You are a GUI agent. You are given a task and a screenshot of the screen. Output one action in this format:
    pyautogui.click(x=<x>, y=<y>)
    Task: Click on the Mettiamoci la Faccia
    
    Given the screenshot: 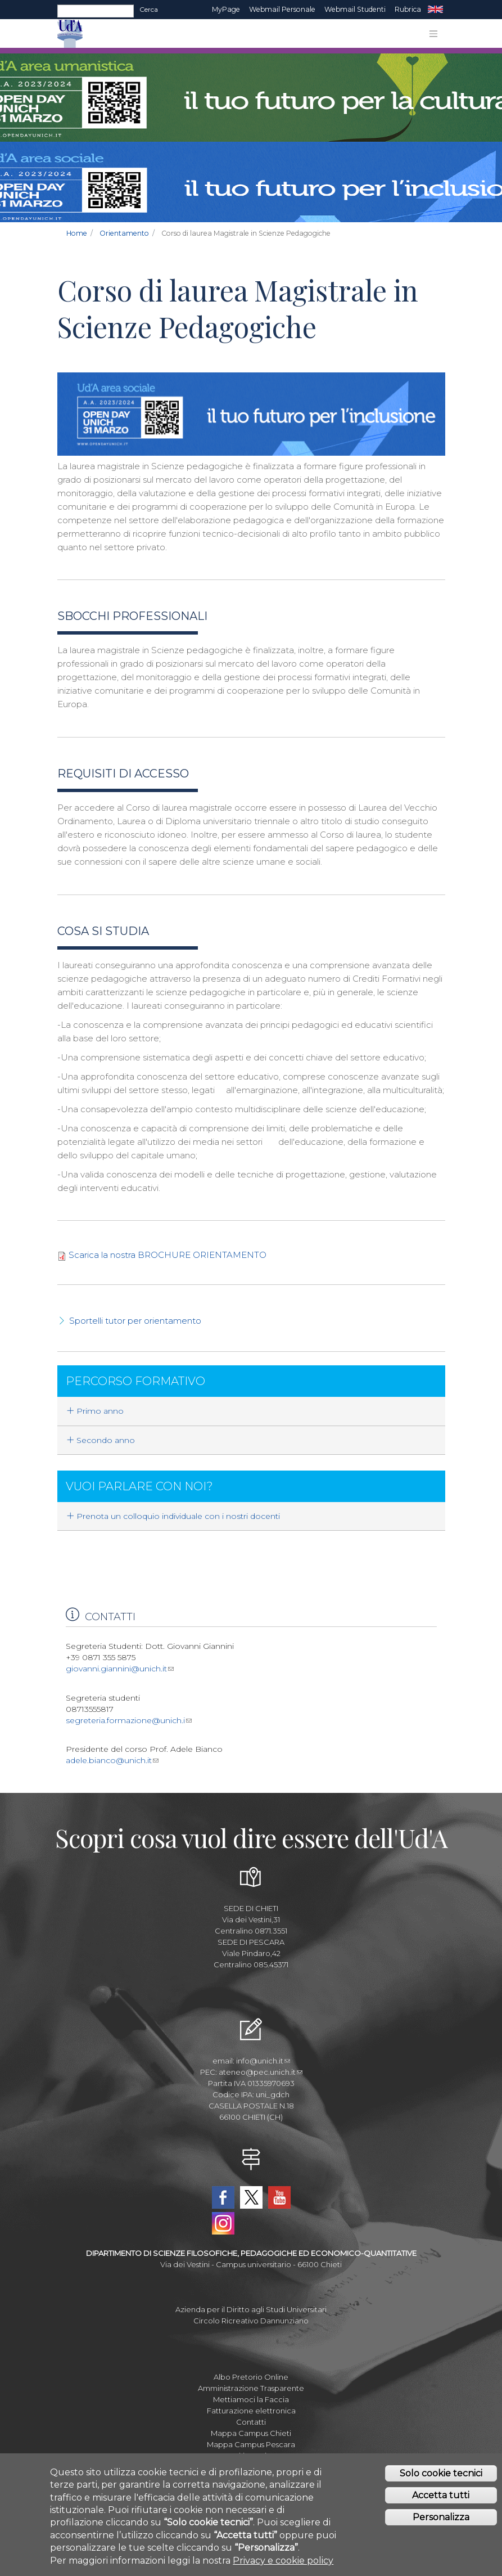 What is the action you would take?
    pyautogui.click(x=251, y=2399)
    